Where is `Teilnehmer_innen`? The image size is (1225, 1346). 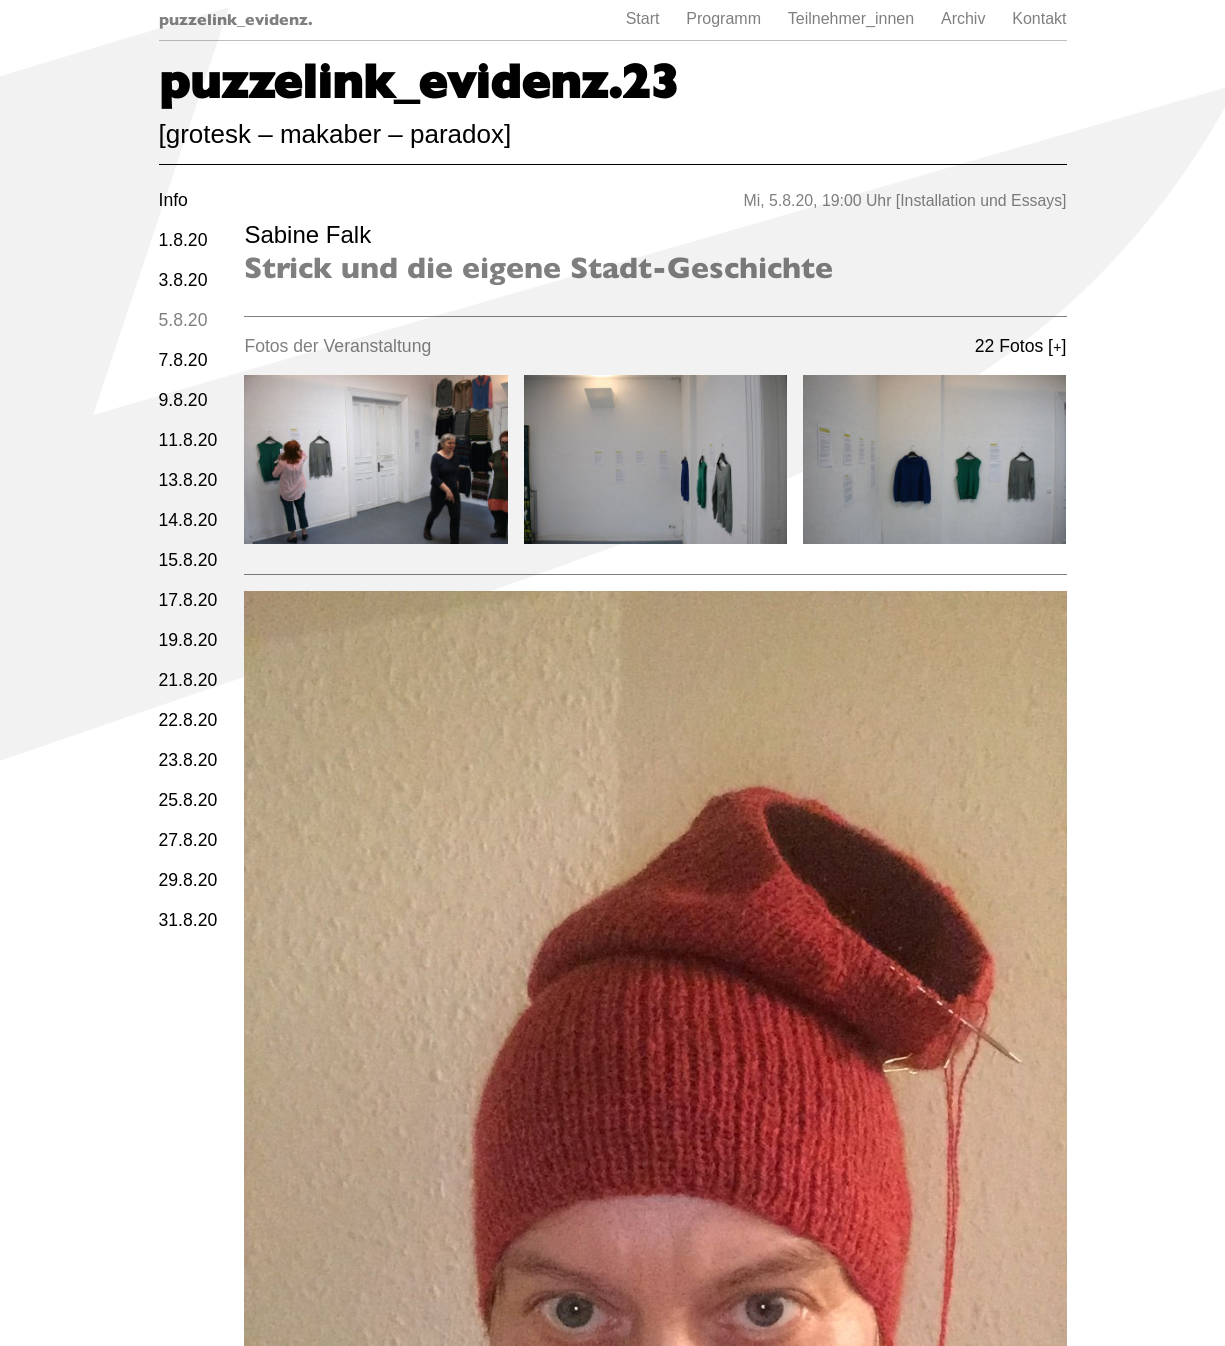 Teilnehmer_innen is located at coordinates (851, 18).